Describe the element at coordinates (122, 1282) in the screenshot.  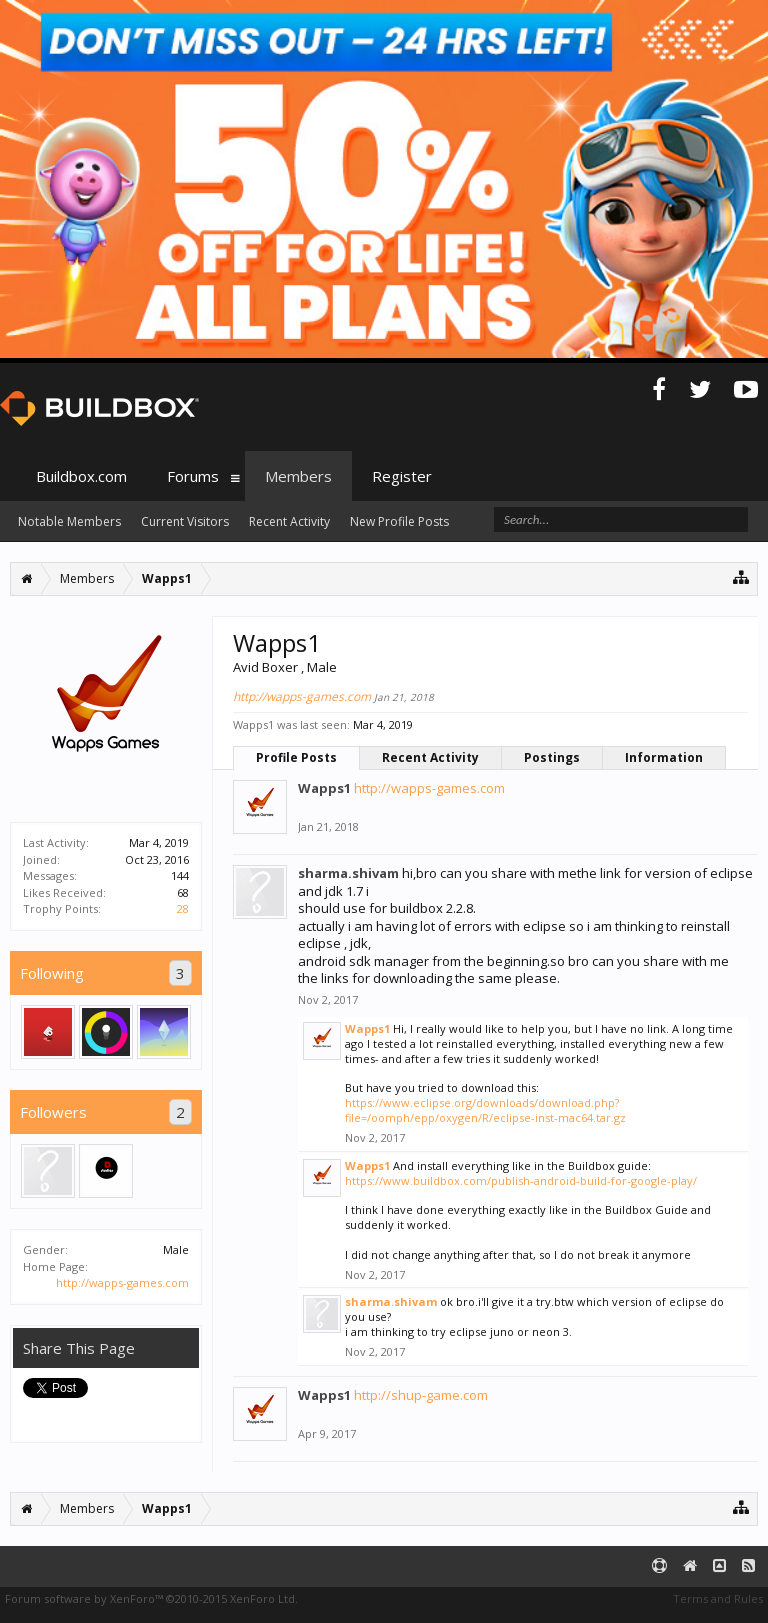
I see `http://wapps-games.com` at that location.